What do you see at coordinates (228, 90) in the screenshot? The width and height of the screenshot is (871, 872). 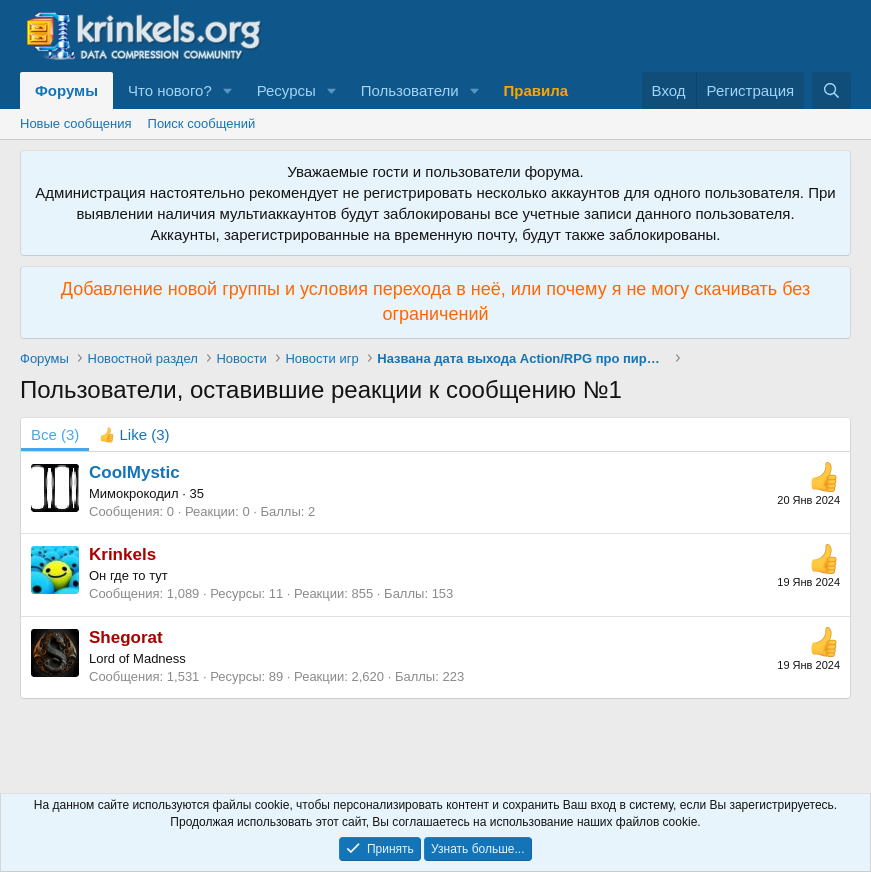 I see `[button]` at bounding box center [228, 90].